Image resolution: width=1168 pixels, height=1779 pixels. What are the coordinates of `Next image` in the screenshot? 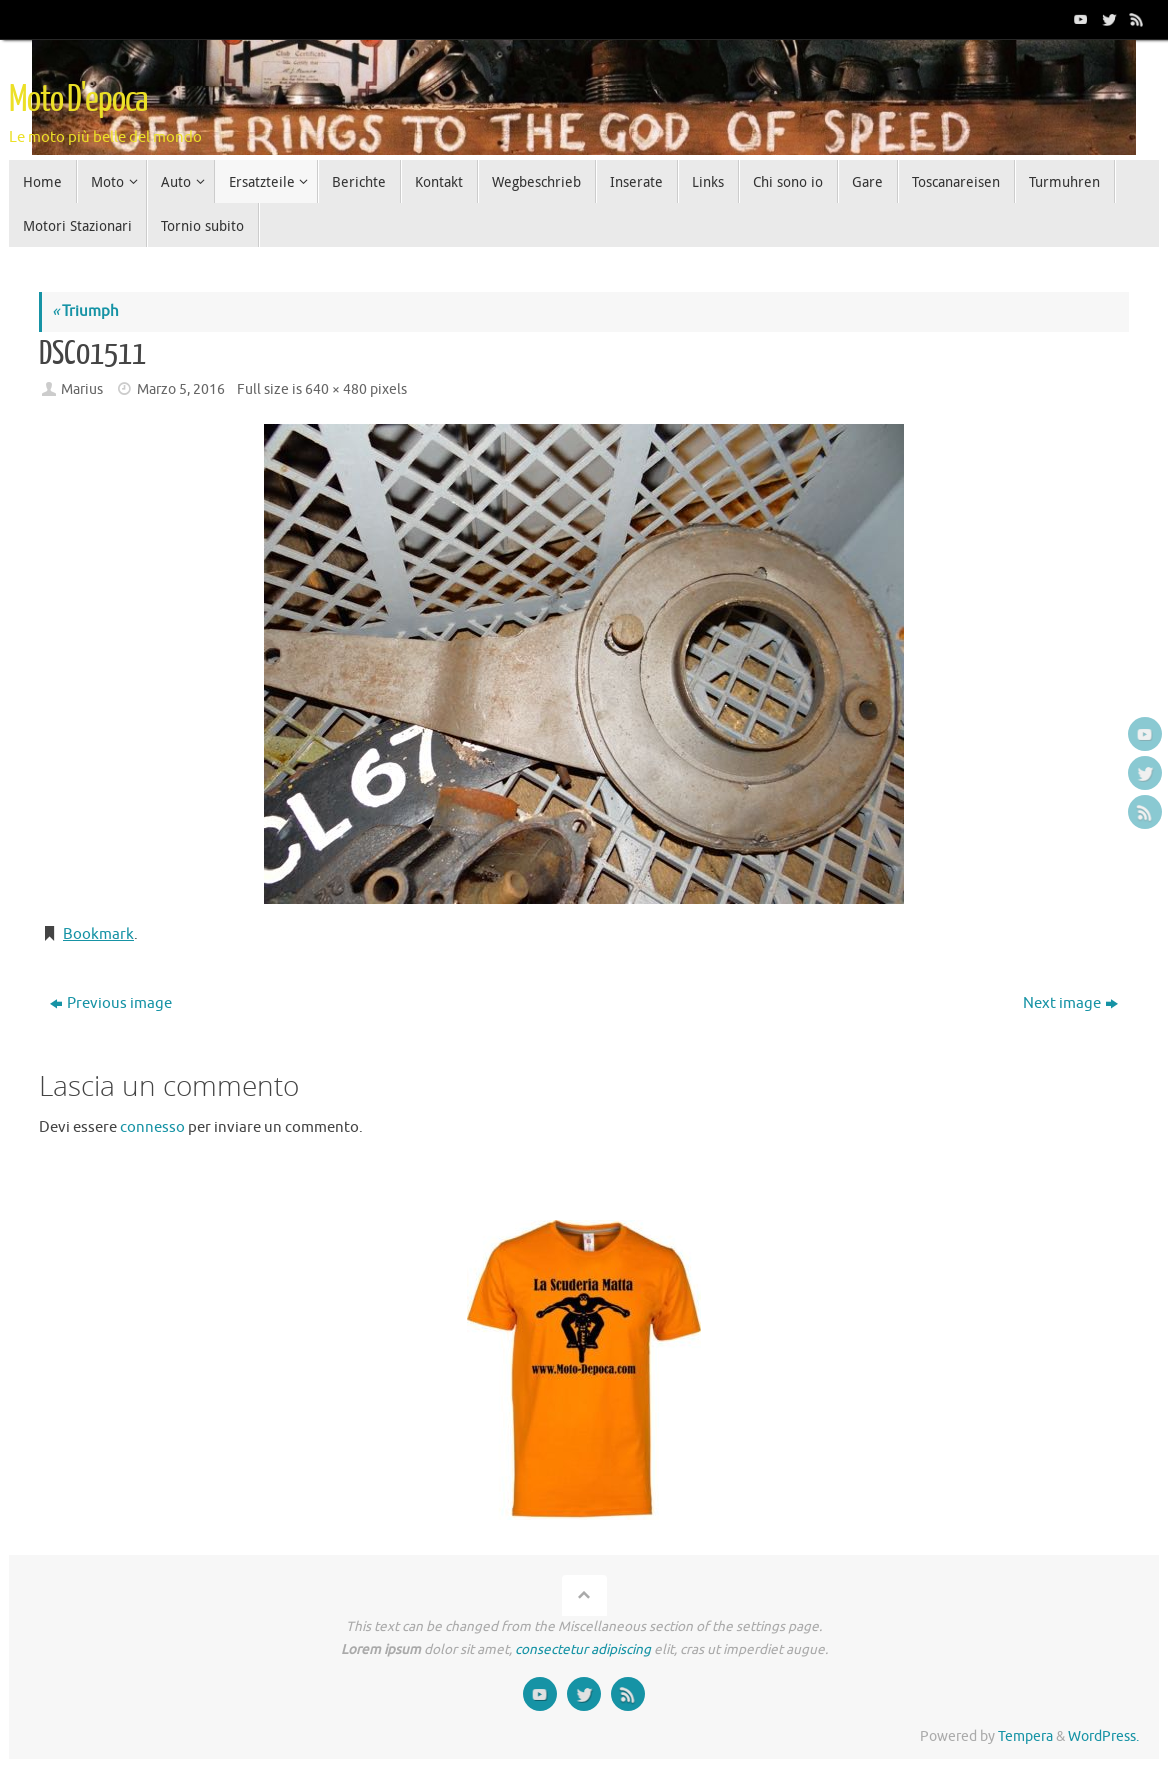 It's located at (1070, 1003).